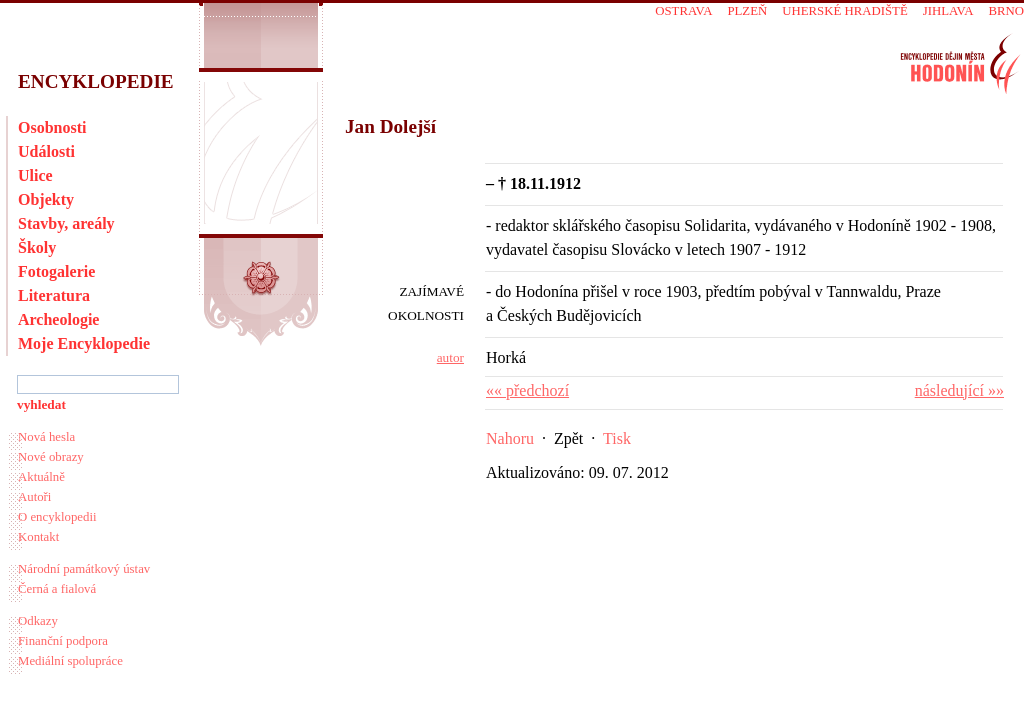 This screenshot has width=1024, height=720. I want to click on Ulice, so click(35, 175).